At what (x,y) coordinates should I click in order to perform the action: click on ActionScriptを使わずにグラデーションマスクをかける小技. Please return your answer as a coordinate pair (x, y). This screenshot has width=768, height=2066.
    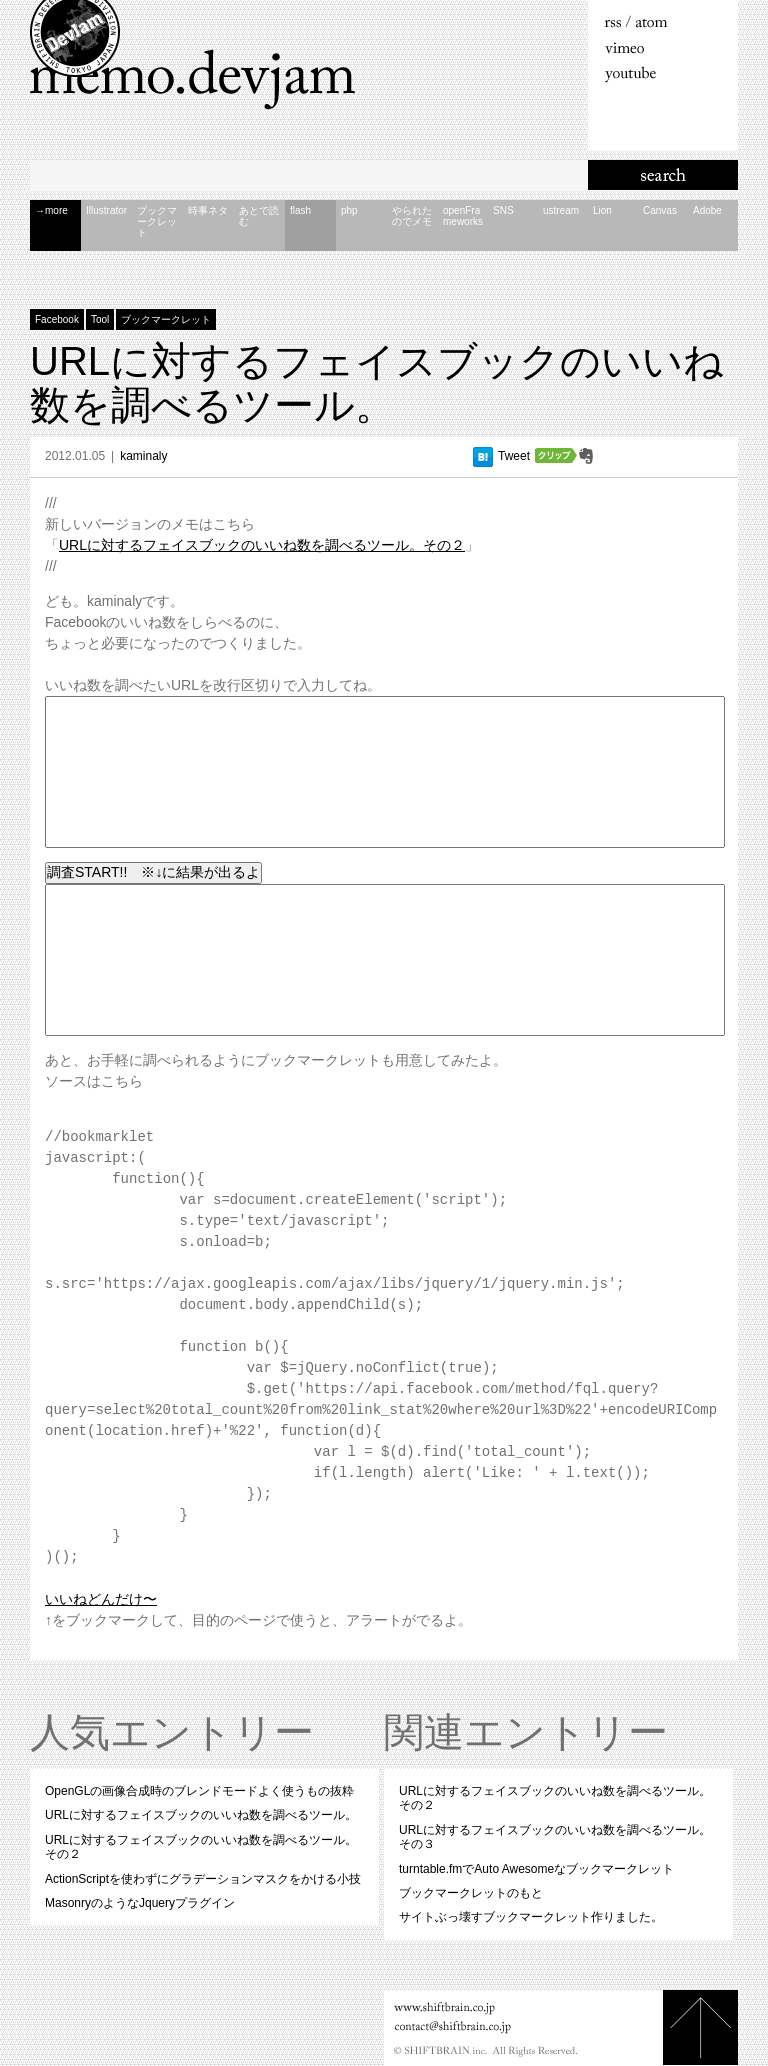
    Looking at the image, I should click on (203, 1879).